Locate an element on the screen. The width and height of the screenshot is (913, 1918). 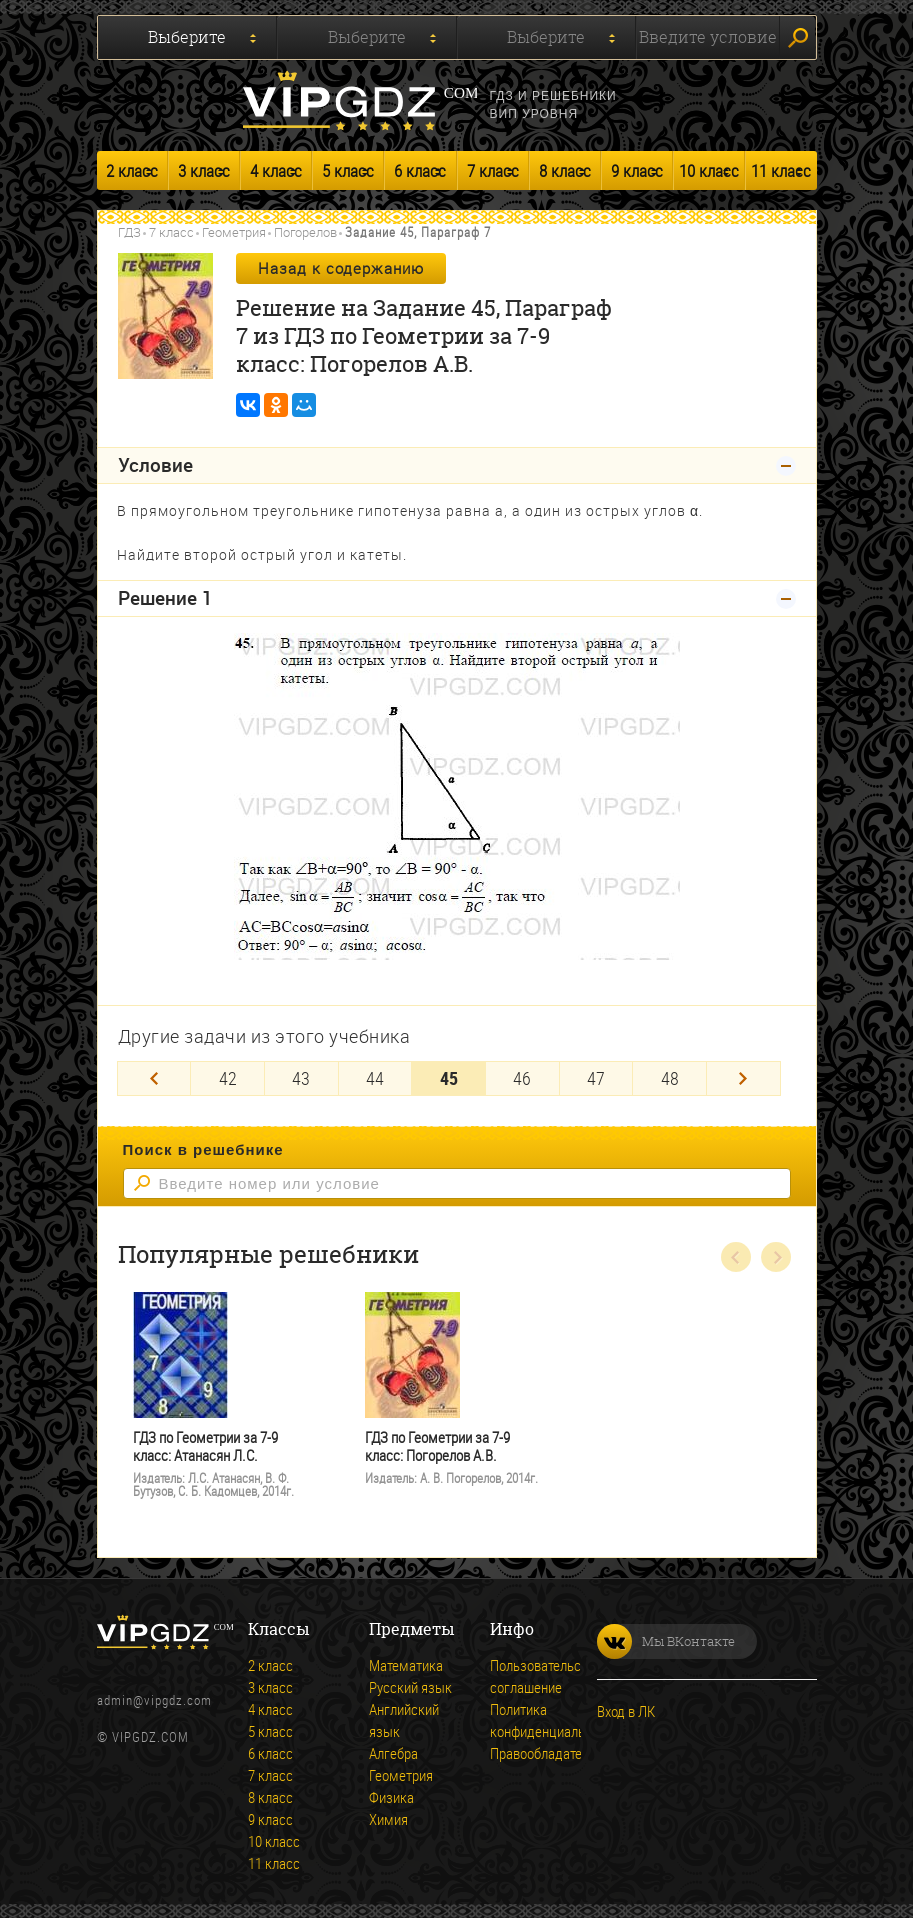
[Previous] is located at coordinates (154, 1077).